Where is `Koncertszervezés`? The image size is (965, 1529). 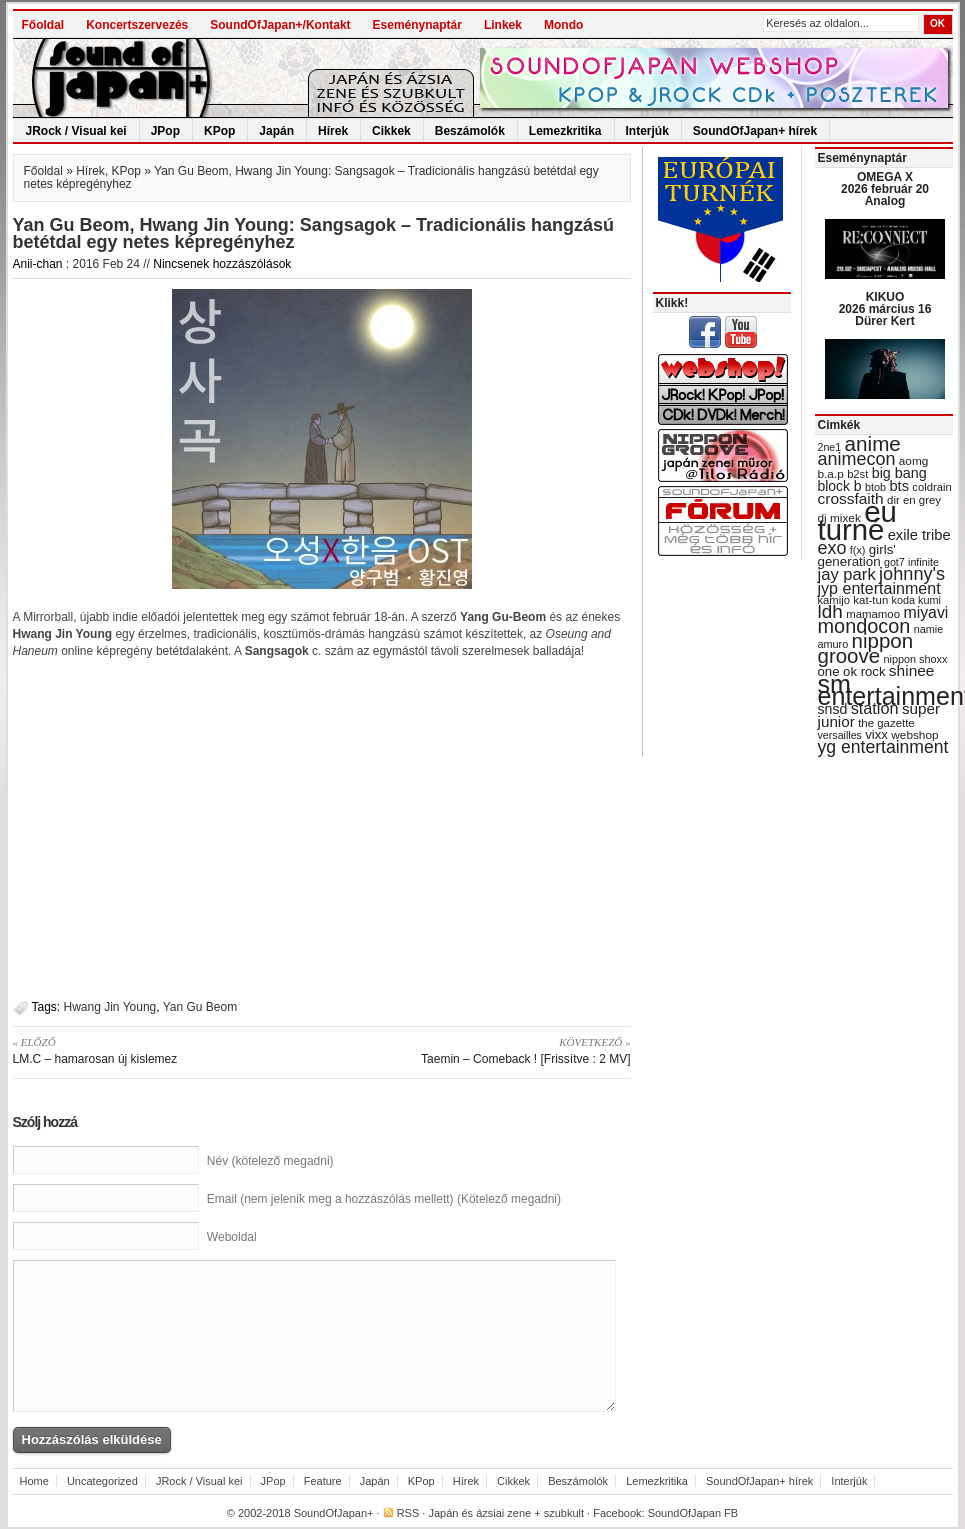 Koncertszervezés is located at coordinates (137, 25).